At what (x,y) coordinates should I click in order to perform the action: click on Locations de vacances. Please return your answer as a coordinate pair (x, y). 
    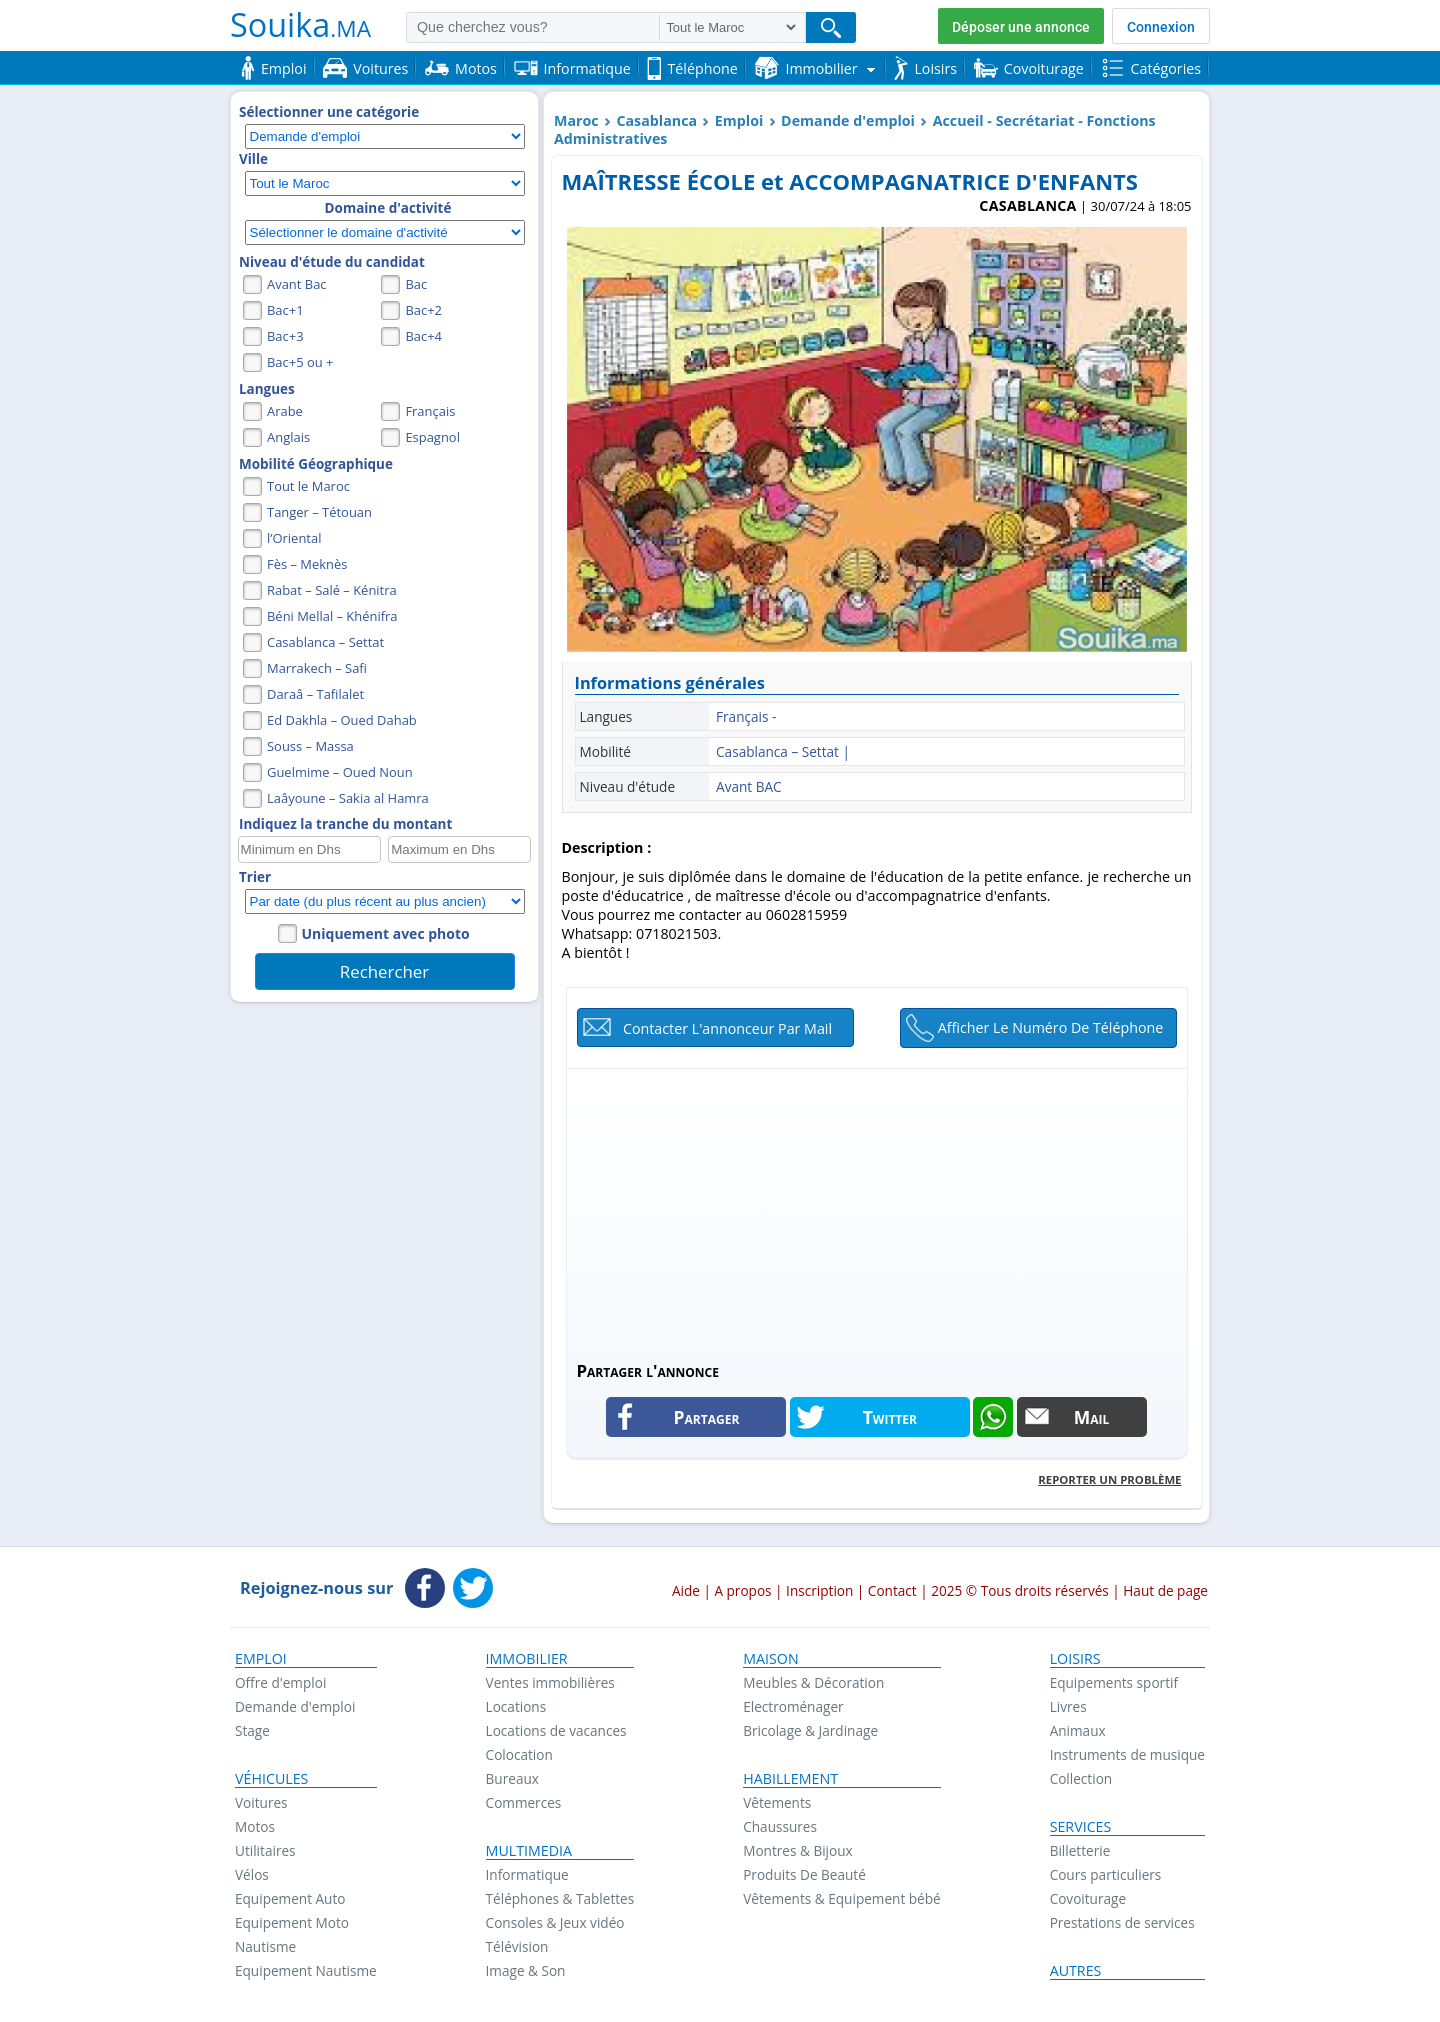
    Looking at the image, I should click on (556, 1730).